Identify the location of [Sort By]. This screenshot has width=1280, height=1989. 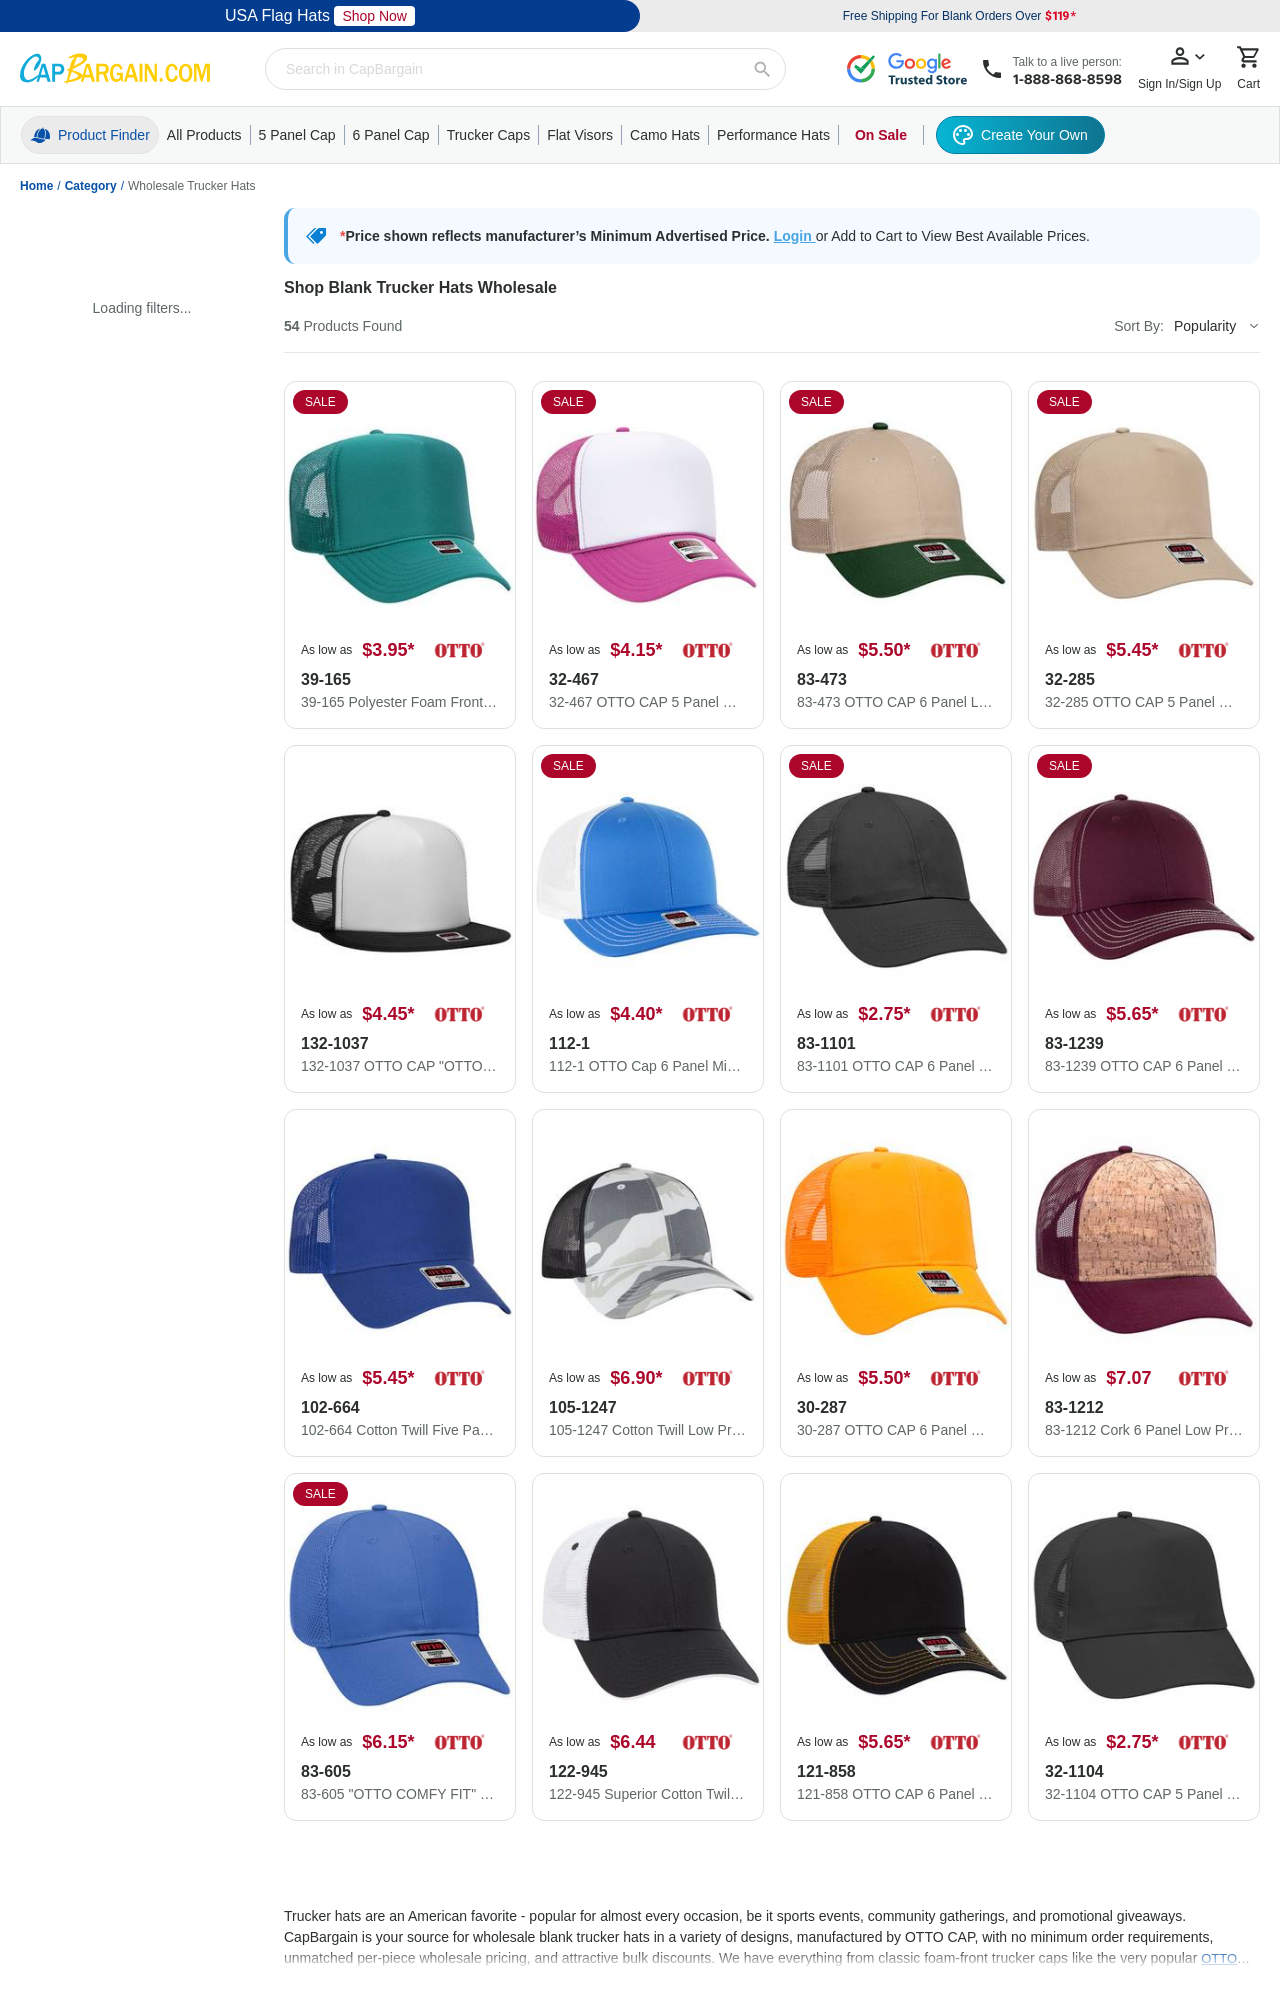
(1216, 326).